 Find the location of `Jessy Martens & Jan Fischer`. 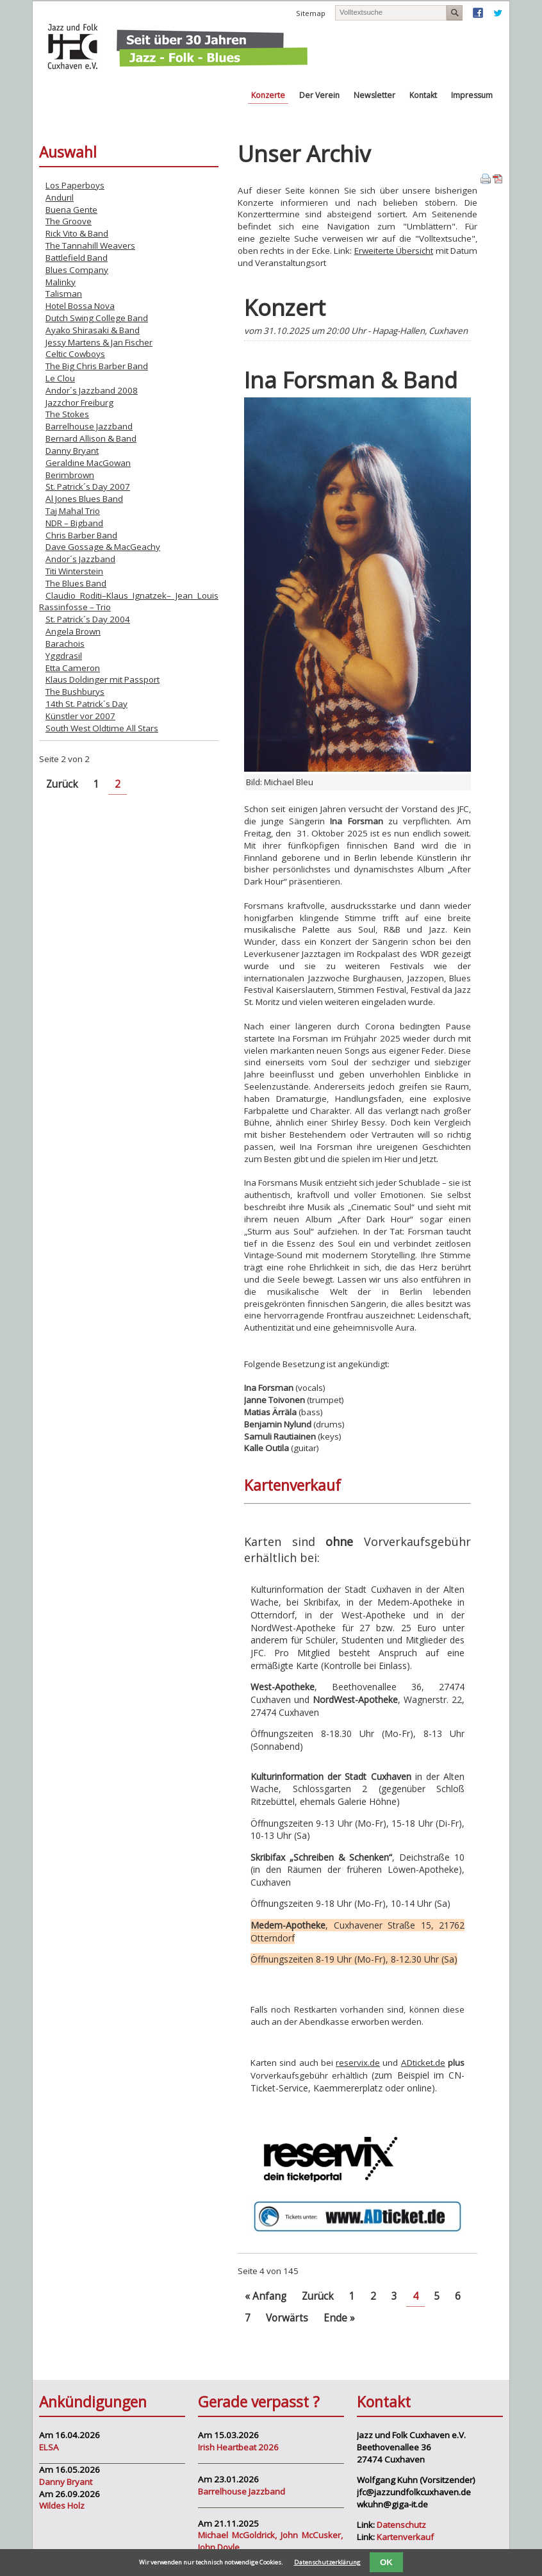

Jessy Martens & Jan Fischer is located at coordinates (98, 342).